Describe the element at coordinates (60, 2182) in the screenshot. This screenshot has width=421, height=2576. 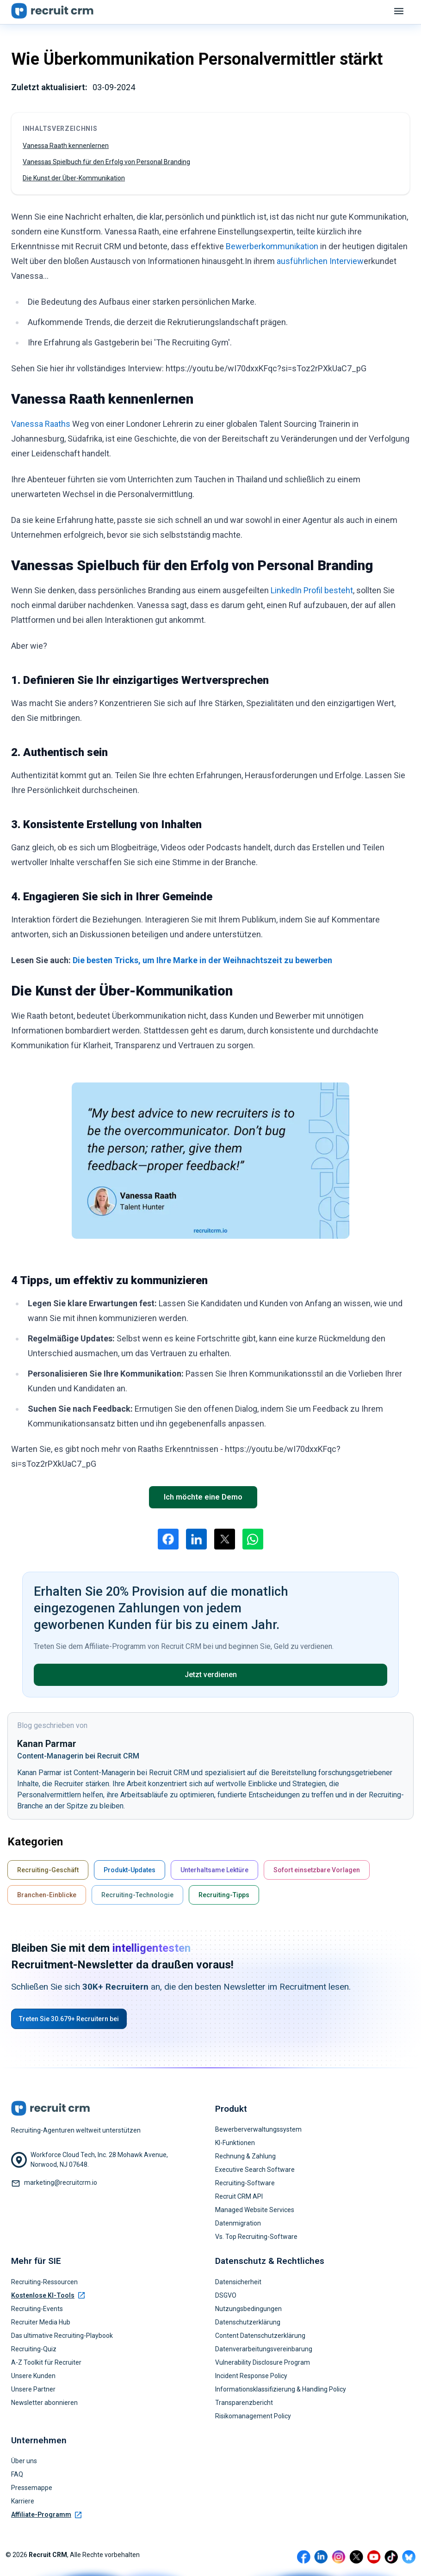
I see `marketing@recruitcrm.io` at that location.